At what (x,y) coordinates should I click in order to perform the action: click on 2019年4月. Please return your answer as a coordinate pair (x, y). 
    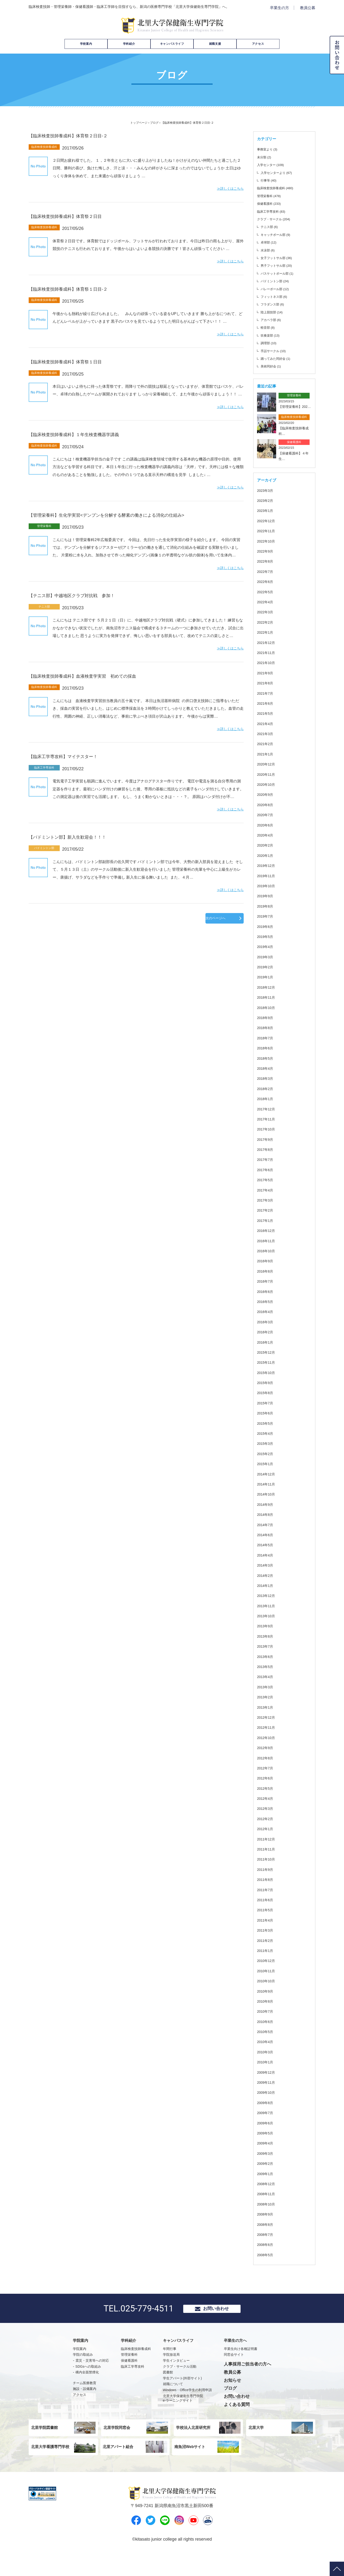
    Looking at the image, I should click on (266, 969).